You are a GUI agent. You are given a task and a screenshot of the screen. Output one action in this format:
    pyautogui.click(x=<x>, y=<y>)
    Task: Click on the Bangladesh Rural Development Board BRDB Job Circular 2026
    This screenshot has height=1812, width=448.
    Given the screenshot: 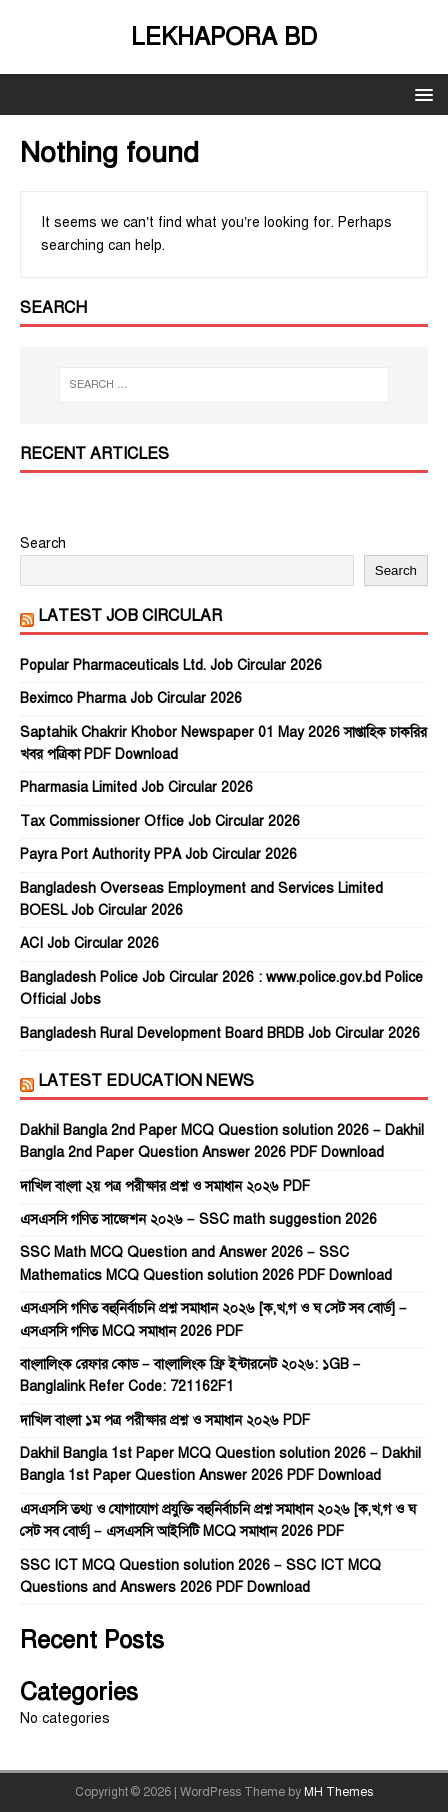 What is the action you would take?
    pyautogui.click(x=220, y=1033)
    